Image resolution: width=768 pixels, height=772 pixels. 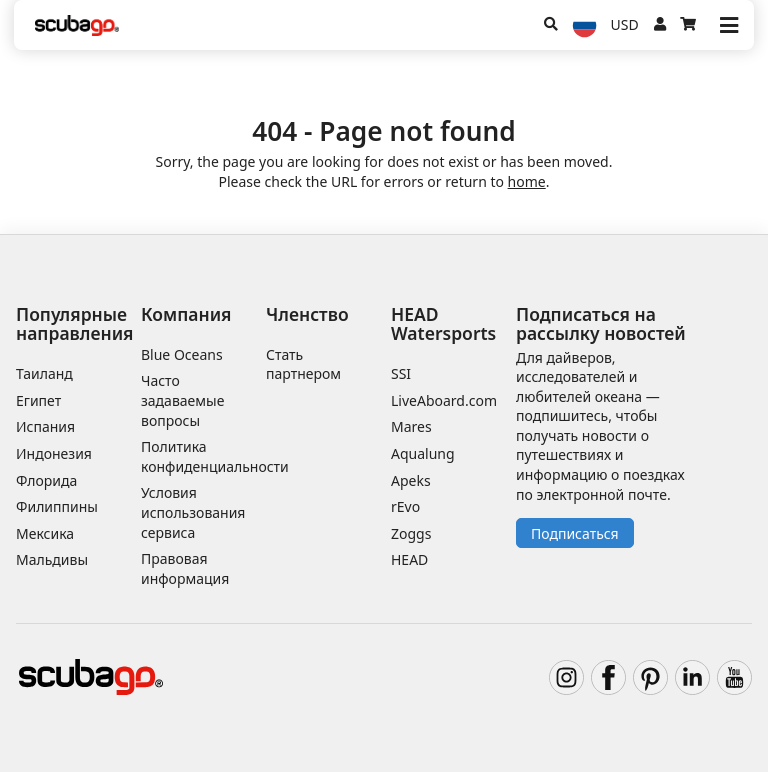 I want to click on Blue Oceans, so click(x=182, y=354).